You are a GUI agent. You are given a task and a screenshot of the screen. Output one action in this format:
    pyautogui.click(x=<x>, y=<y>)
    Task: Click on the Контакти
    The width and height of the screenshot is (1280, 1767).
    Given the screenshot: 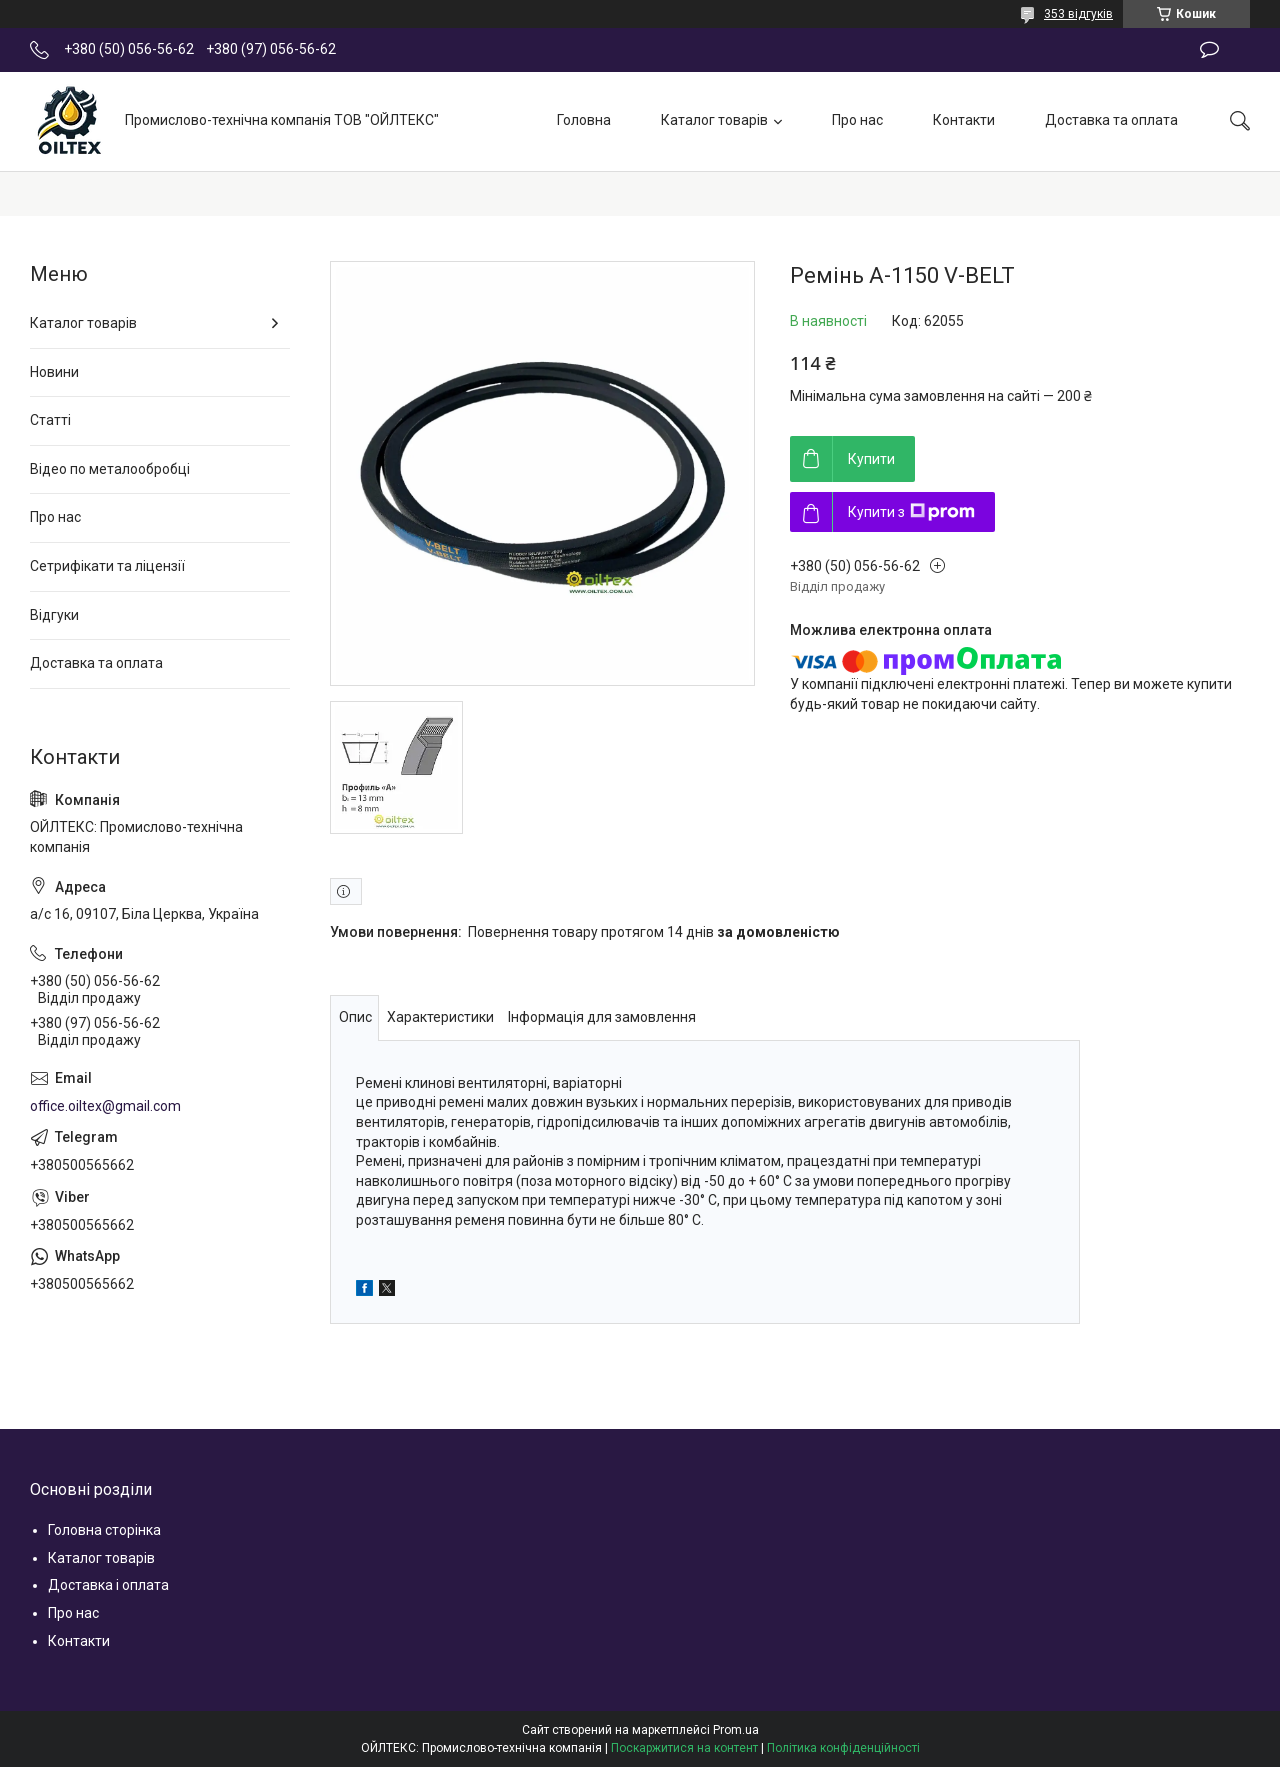 What is the action you would take?
    pyautogui.click(x=964, y=120)
    